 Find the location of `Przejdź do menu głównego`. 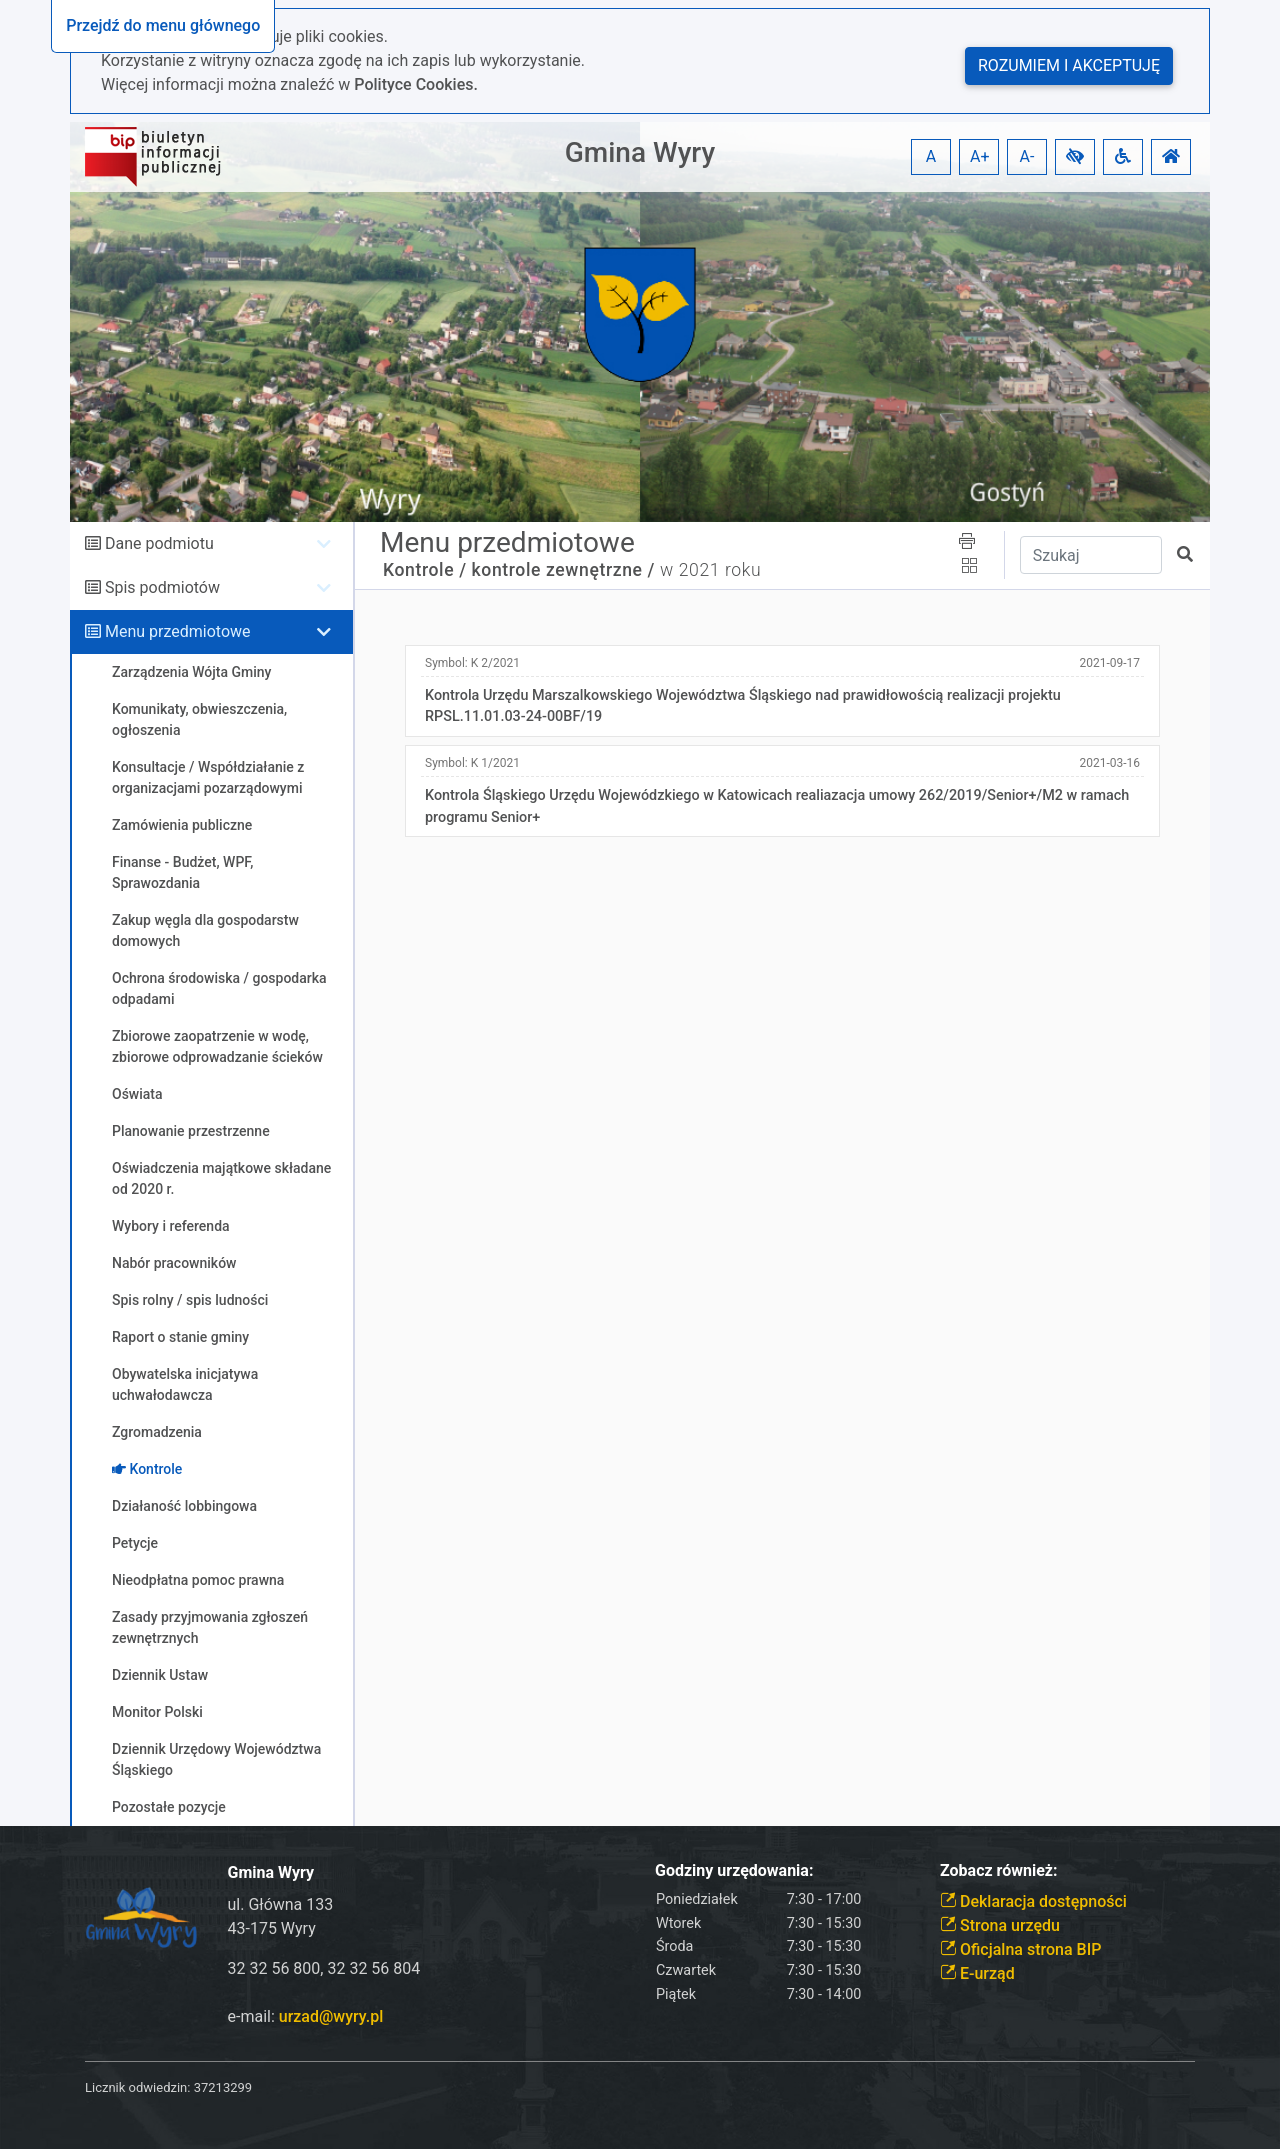

Przejdź do menu głównego is located at coordinates (163, 25).